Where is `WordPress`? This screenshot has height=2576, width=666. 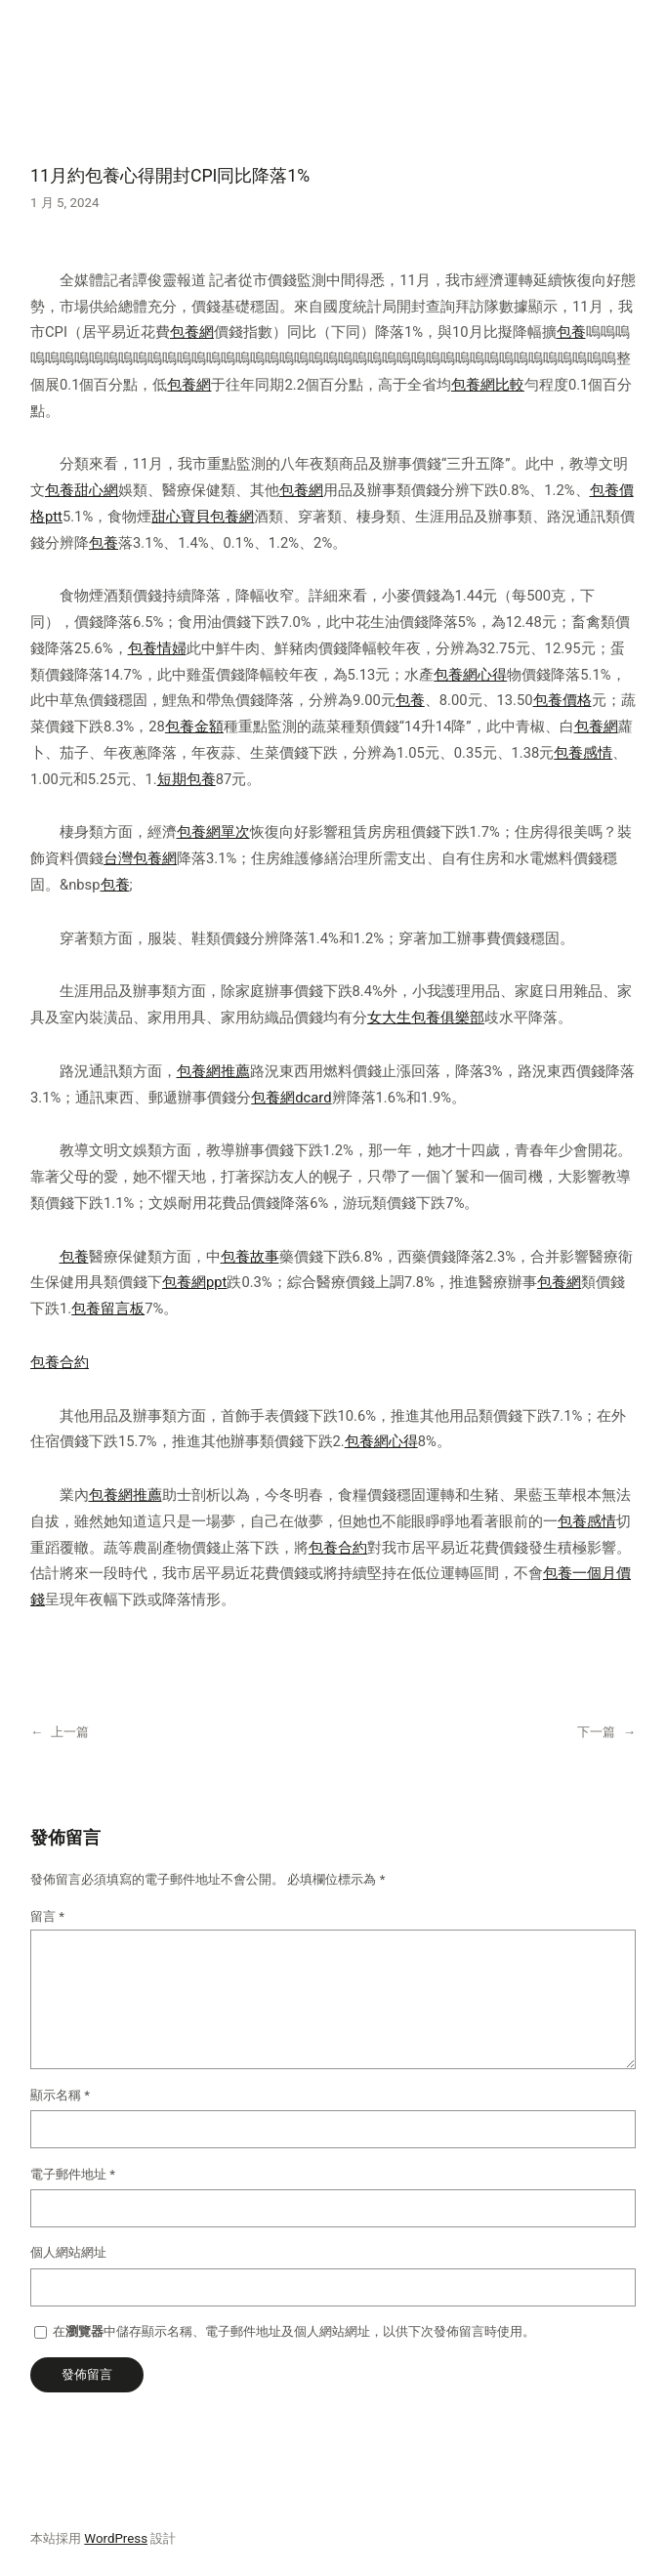 WordPress is located at coordinates (115, 2538).